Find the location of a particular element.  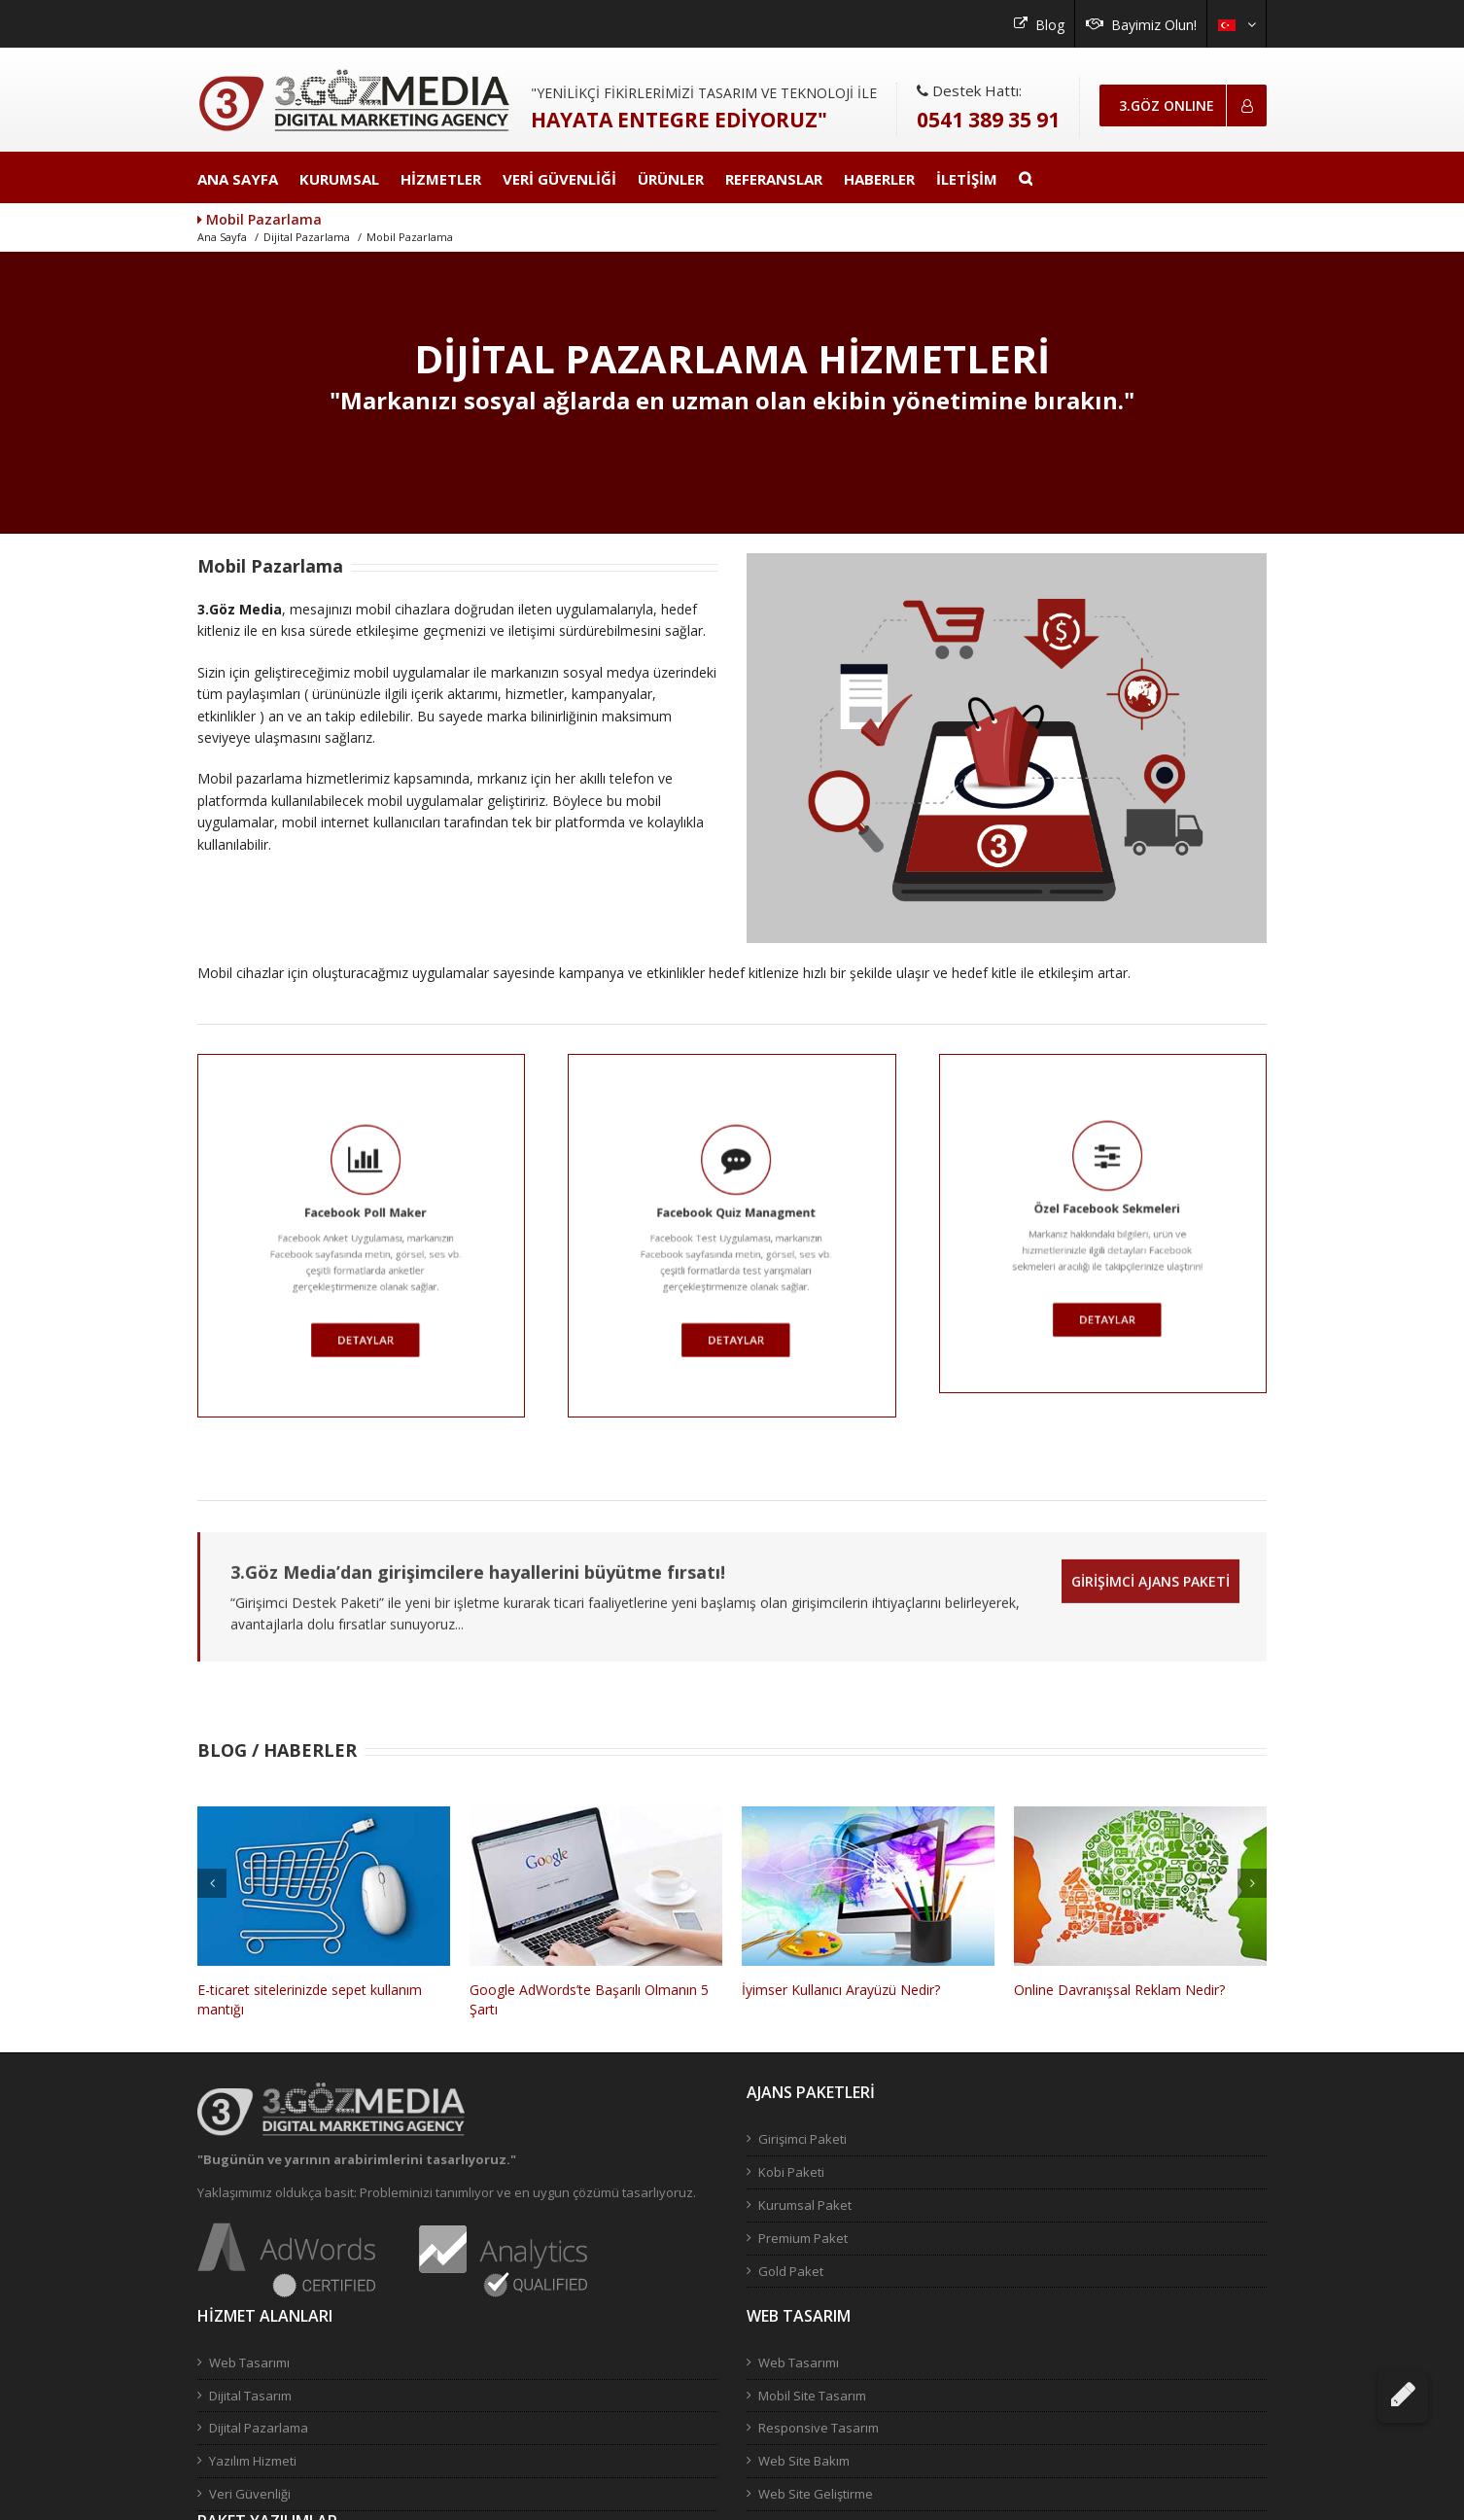

Online Davranışsal Reklam Nedir? is located at coordinates (1119, 1990).